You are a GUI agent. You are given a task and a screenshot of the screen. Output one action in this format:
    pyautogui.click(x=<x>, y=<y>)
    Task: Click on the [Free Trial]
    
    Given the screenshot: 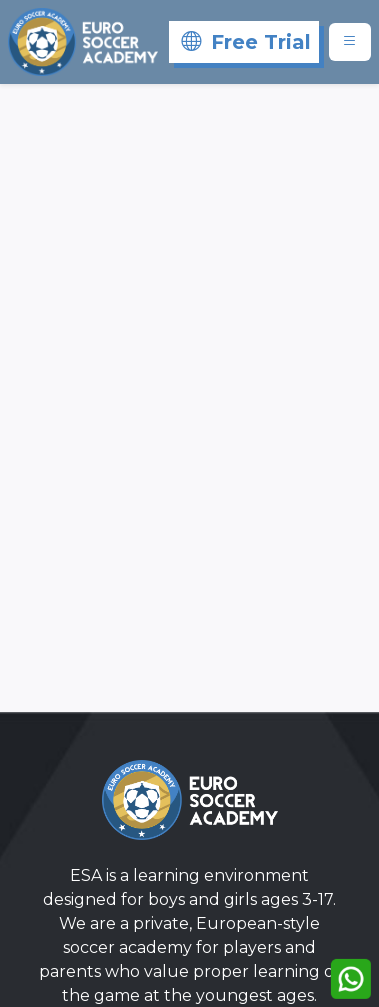 What is the action you would take?
    pyautogui.click(x=244, y=42)
    